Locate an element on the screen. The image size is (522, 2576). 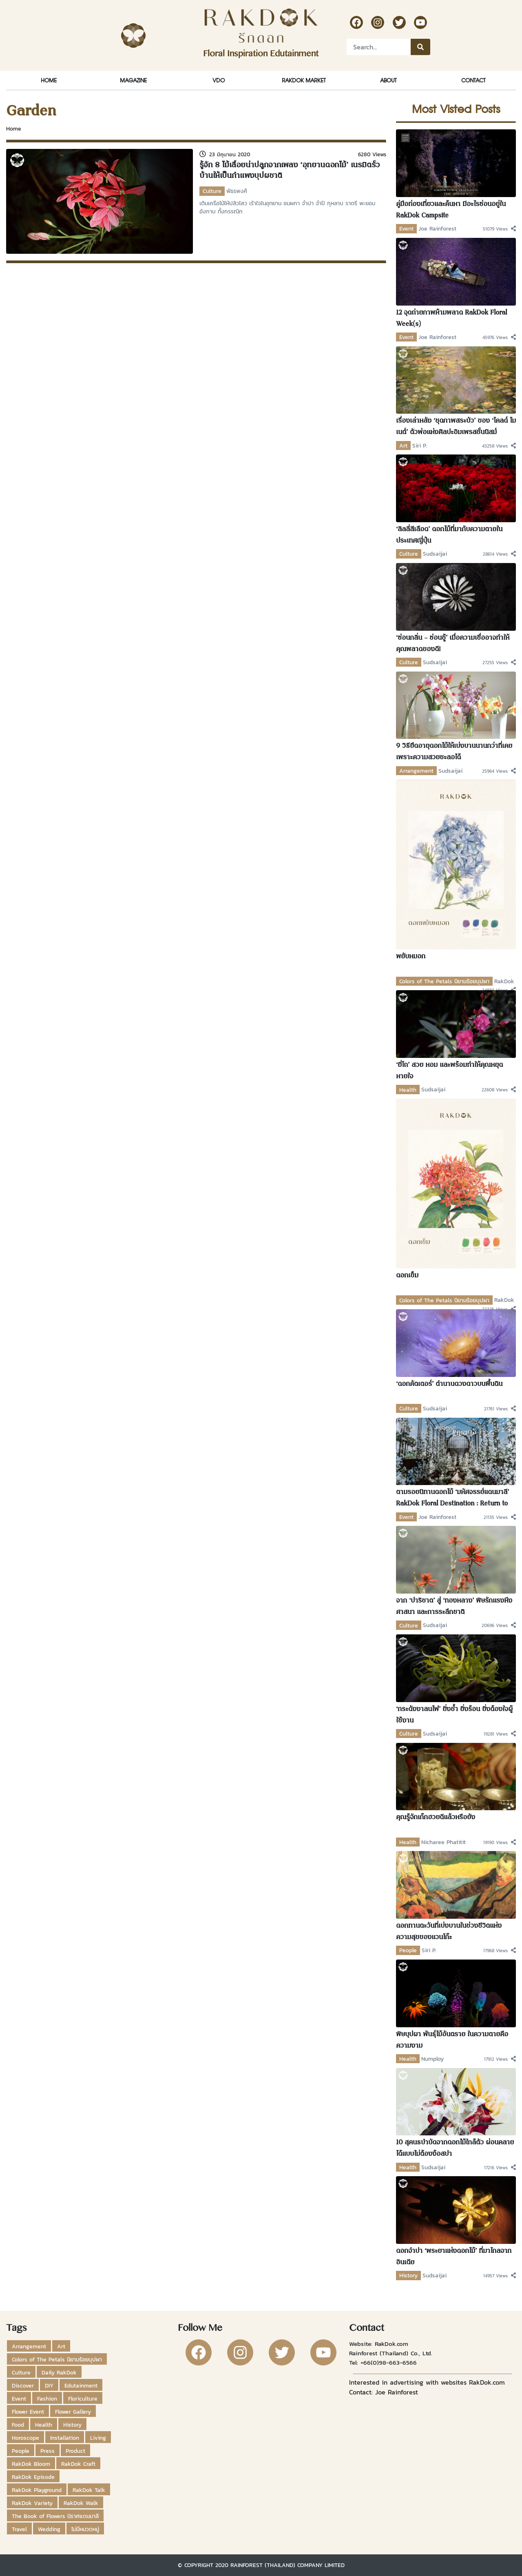
ไม่มีหมวดหมู่ is located at coordinates (85, 2529).